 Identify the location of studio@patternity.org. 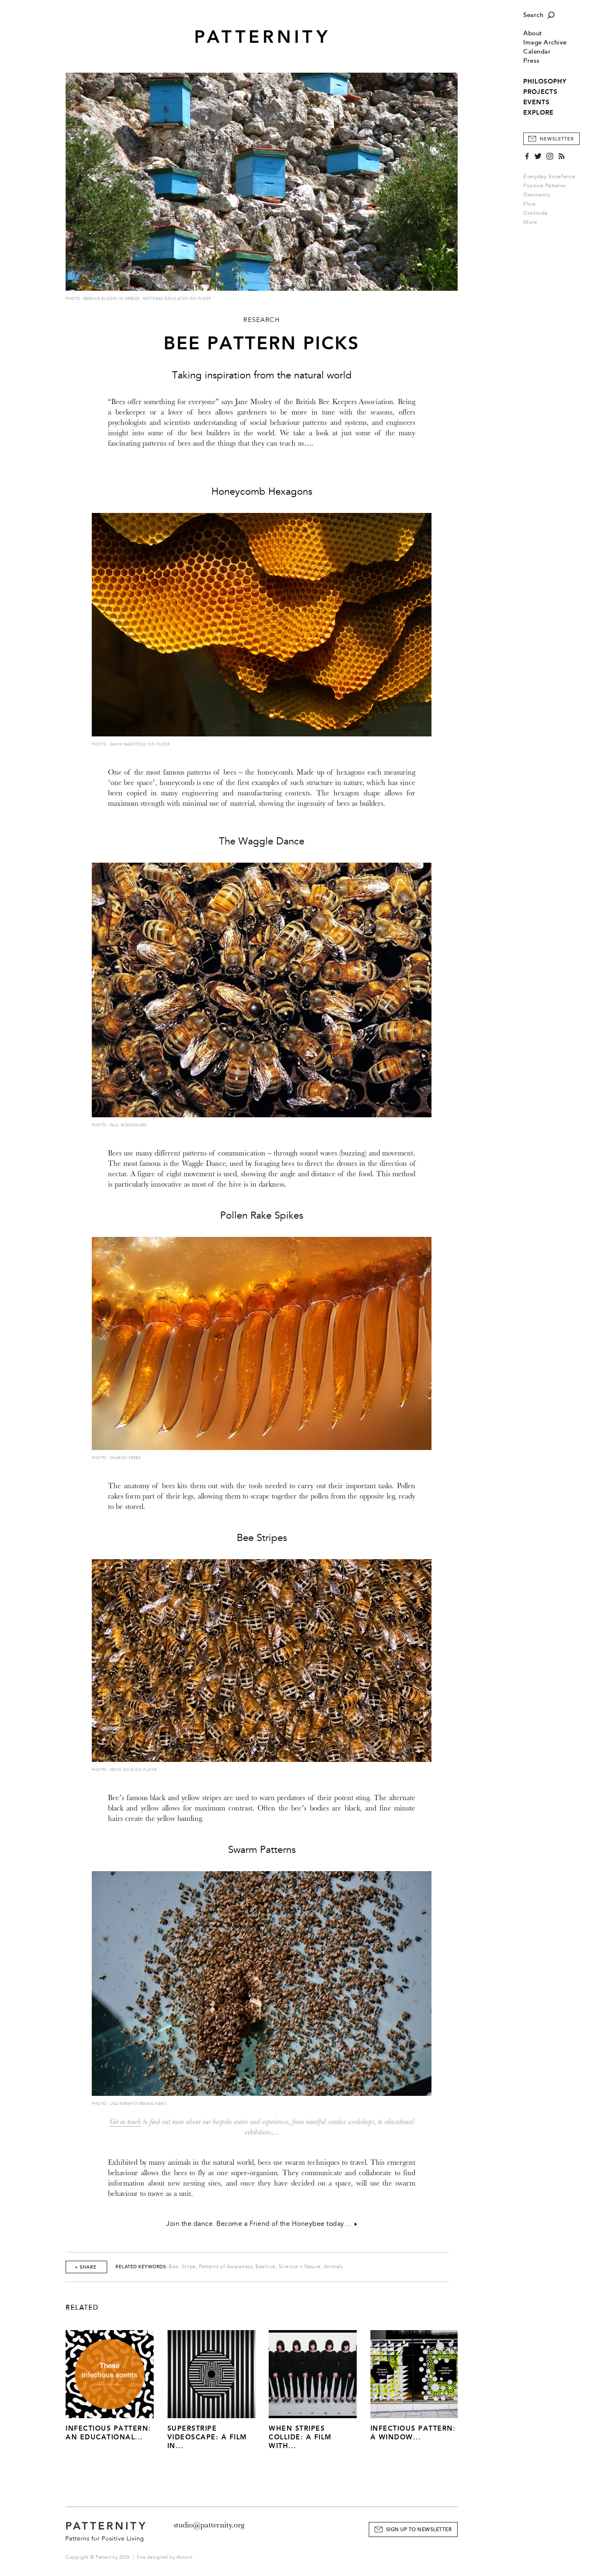
(209, 2524).